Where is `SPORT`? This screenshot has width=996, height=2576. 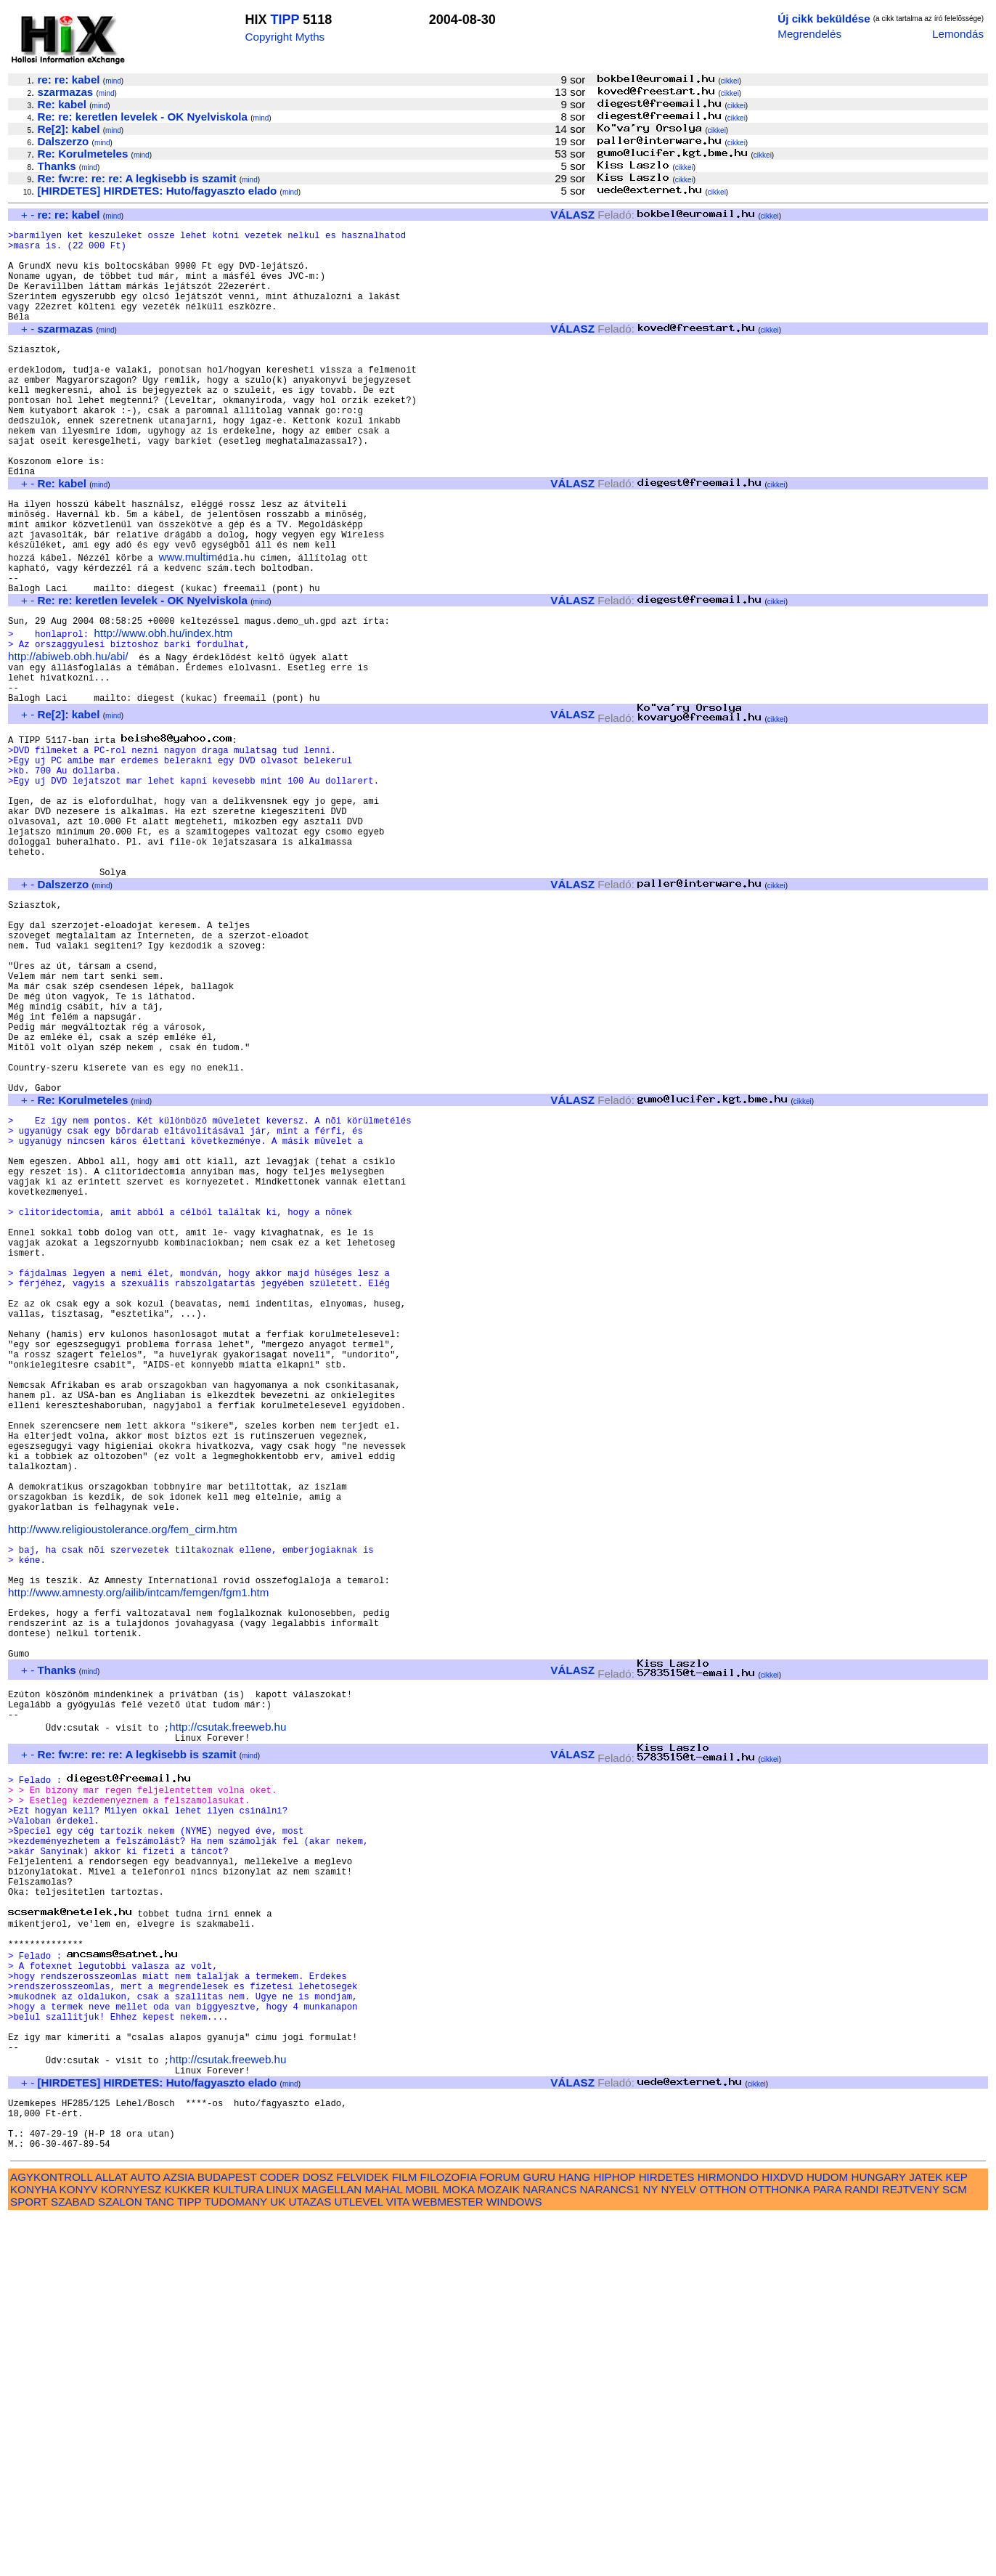
SPORT is located at coordinates (29, 2559).